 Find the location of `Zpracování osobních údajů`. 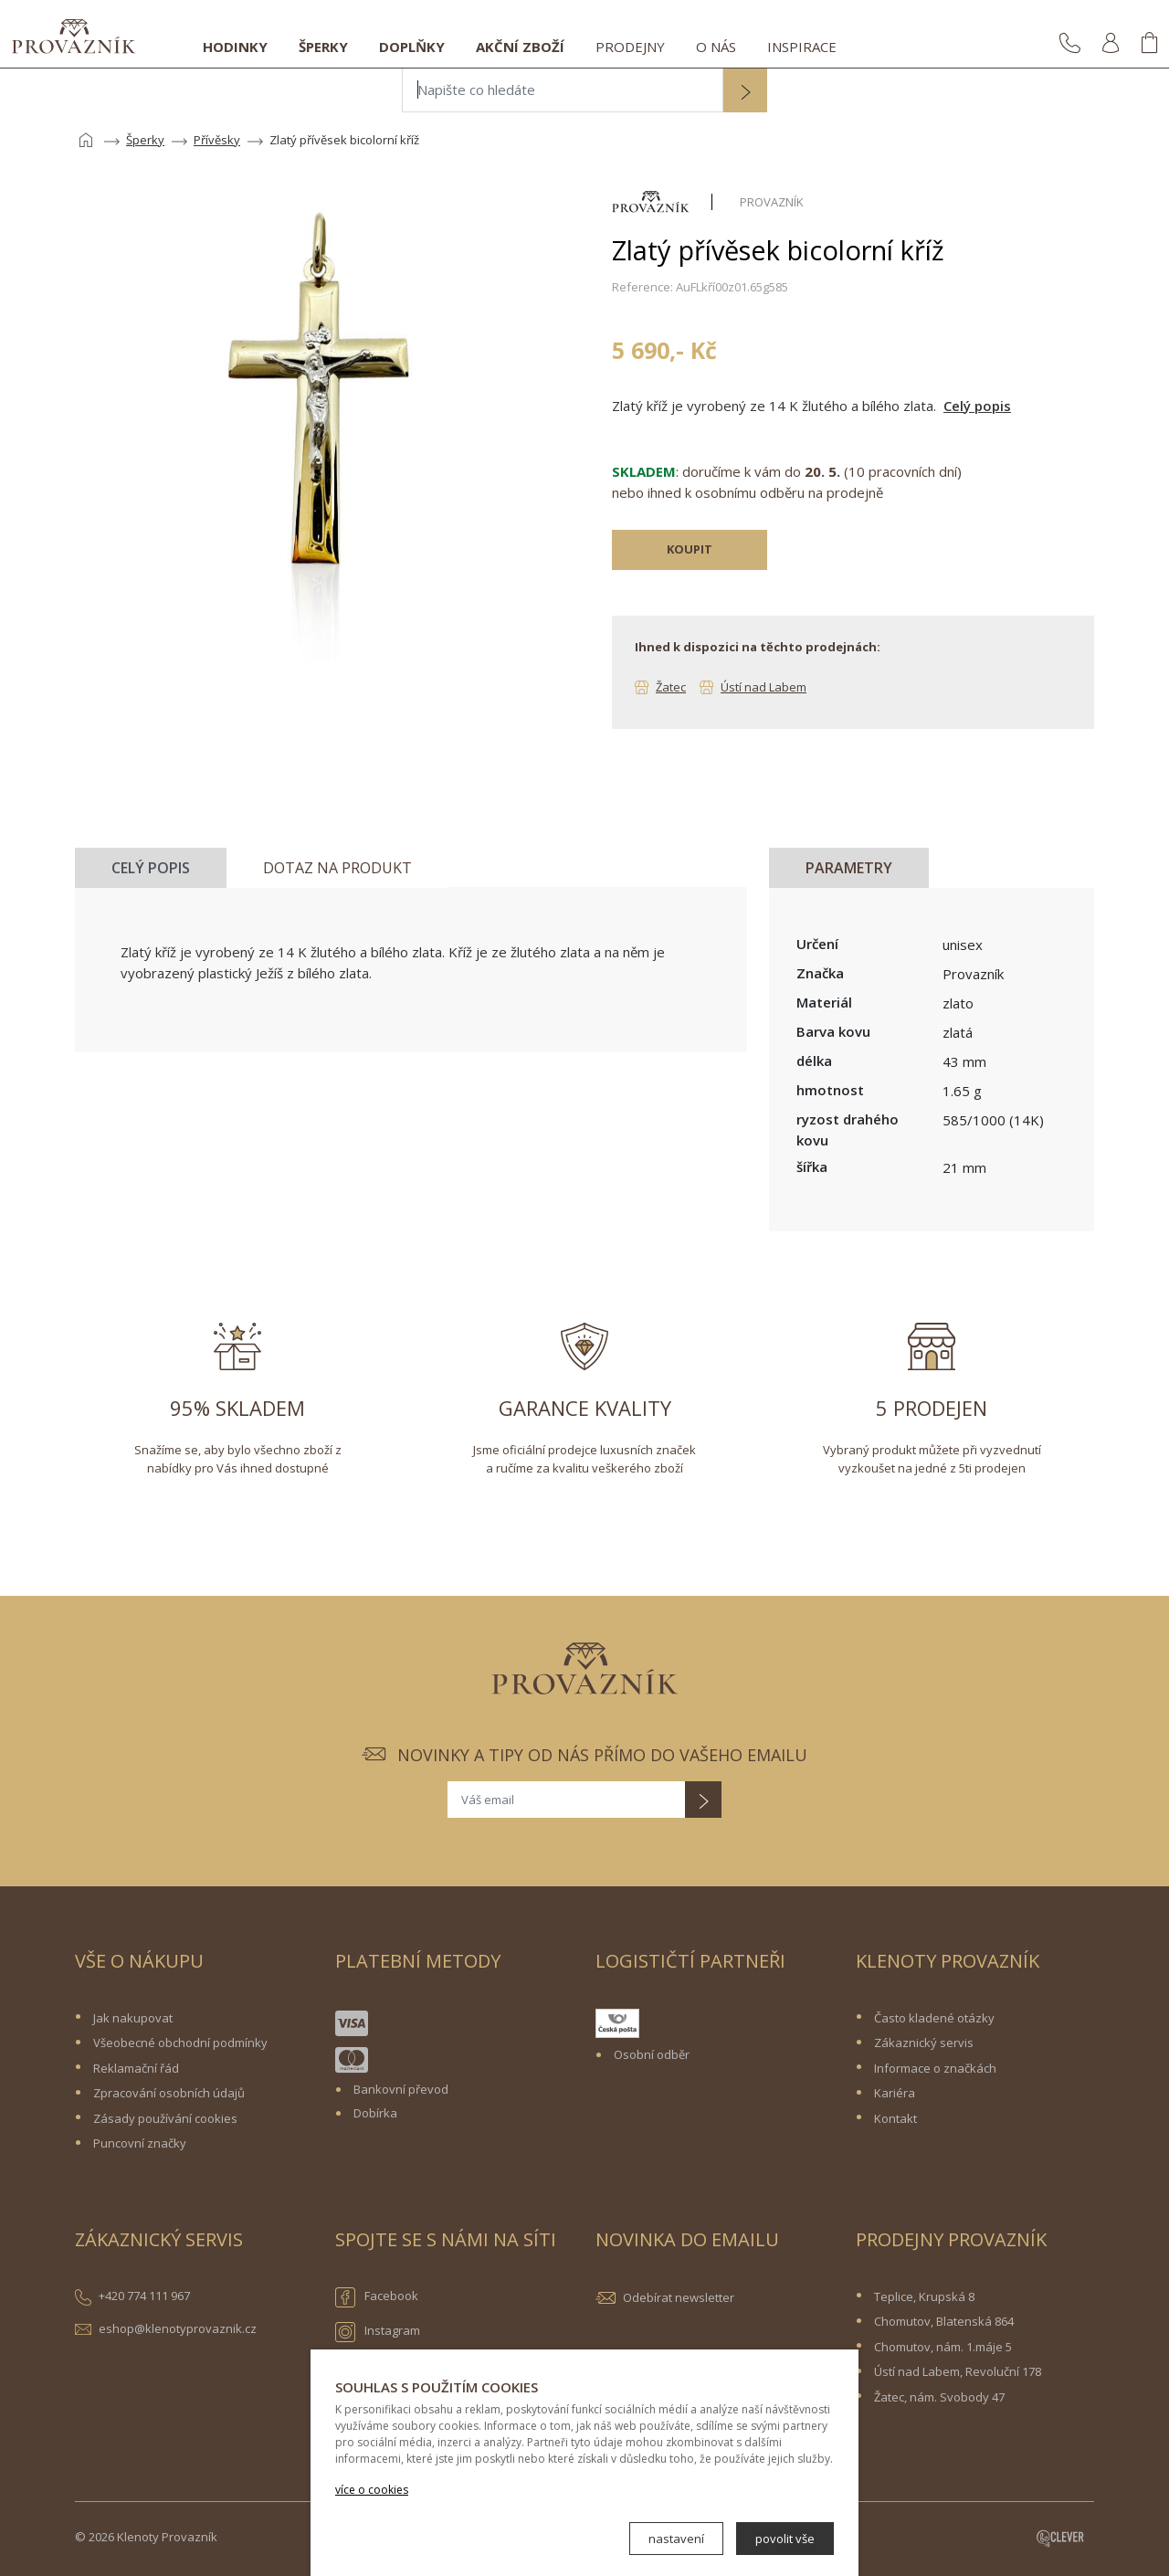

Zpracování osobních údajů is located at coordinates (169, 2092).